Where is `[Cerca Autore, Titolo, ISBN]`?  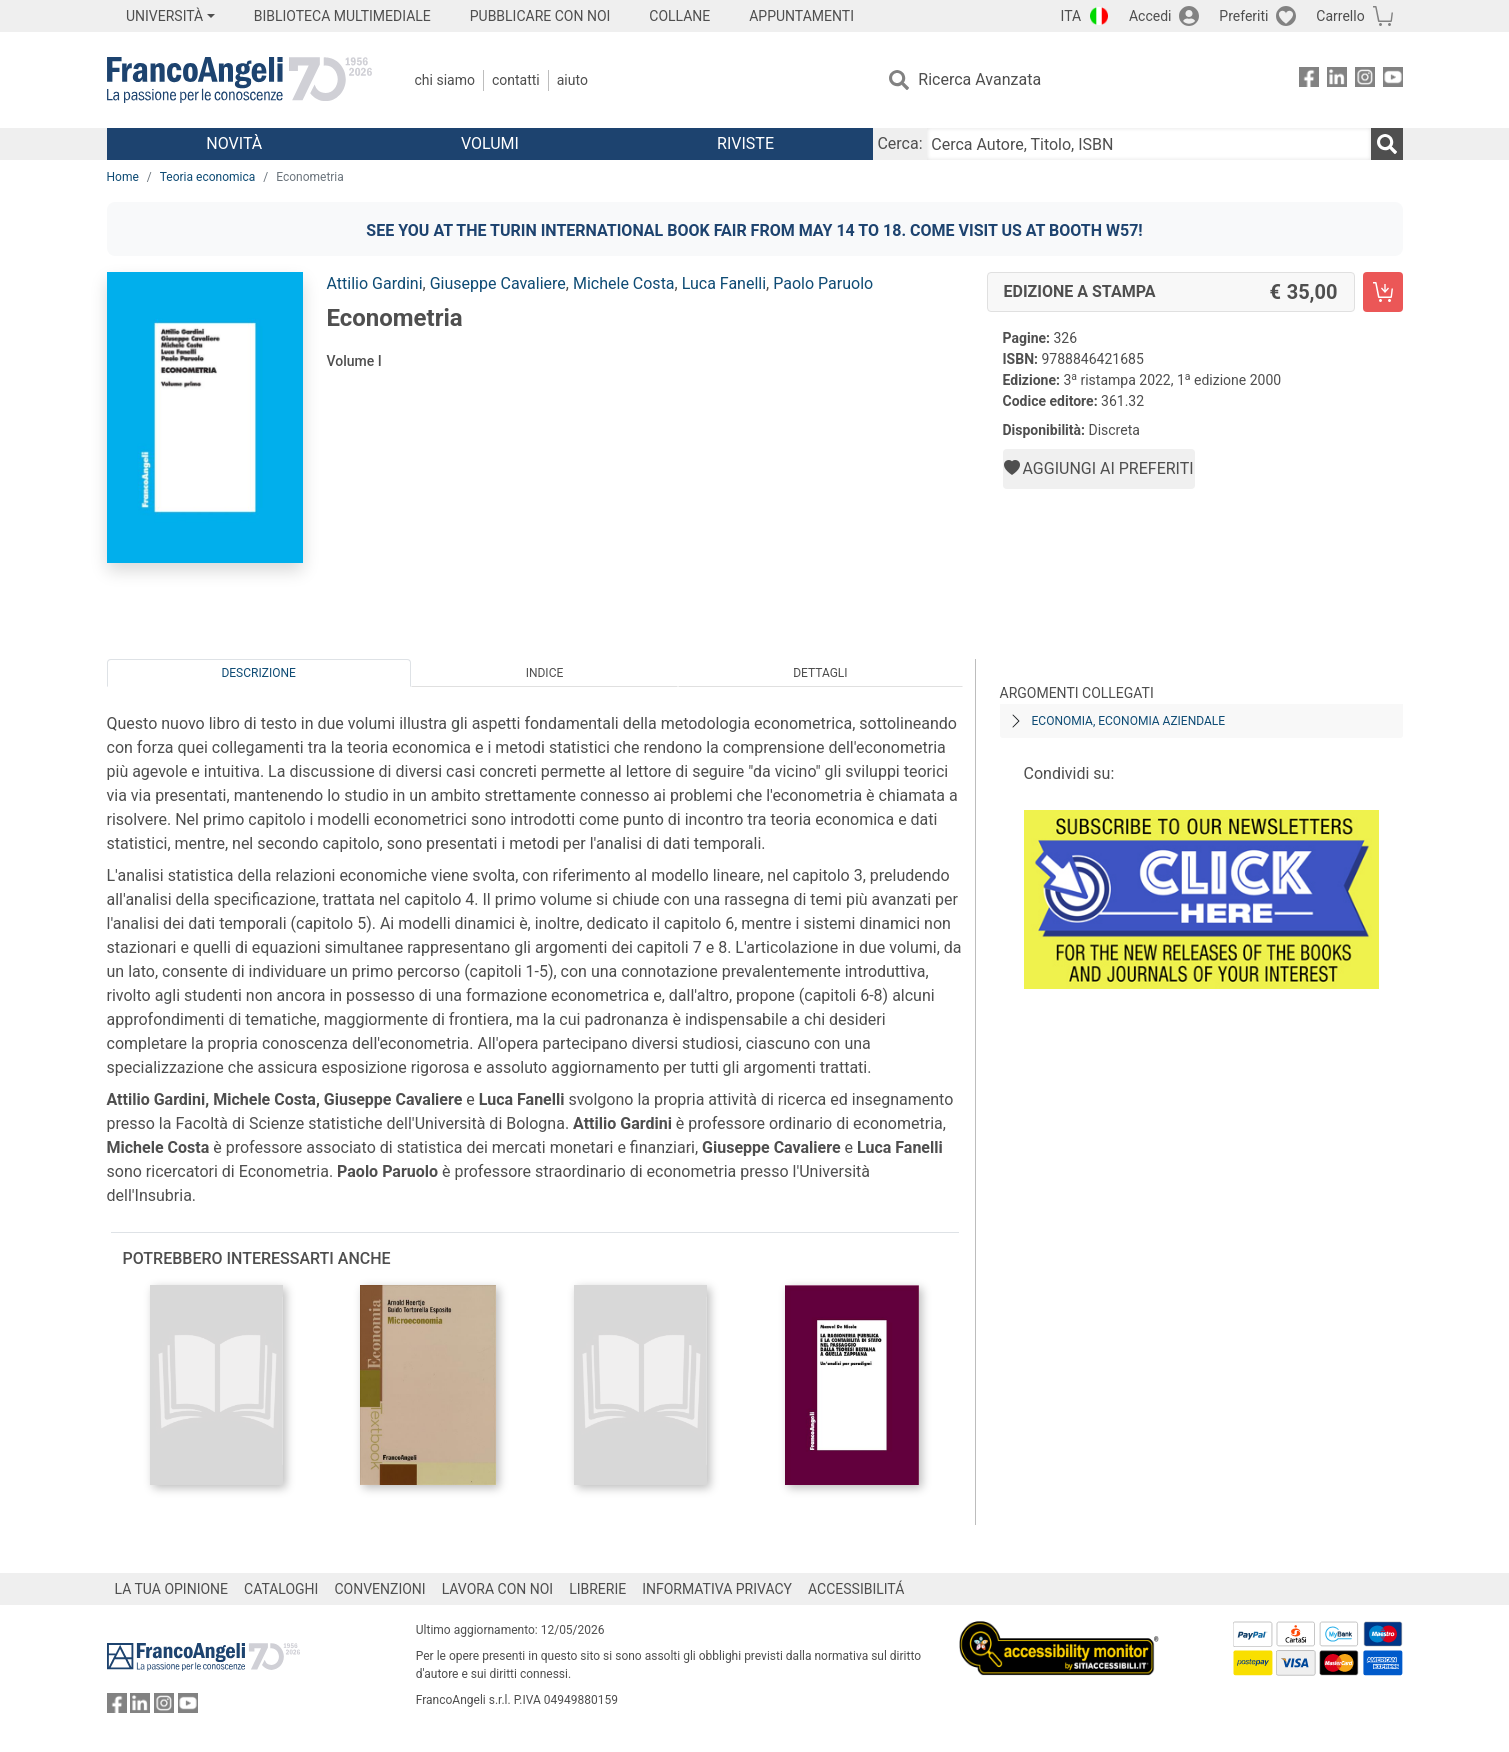
[Cerca Autore, Titolo, ISBN] is located at coordinates (1149, 144).